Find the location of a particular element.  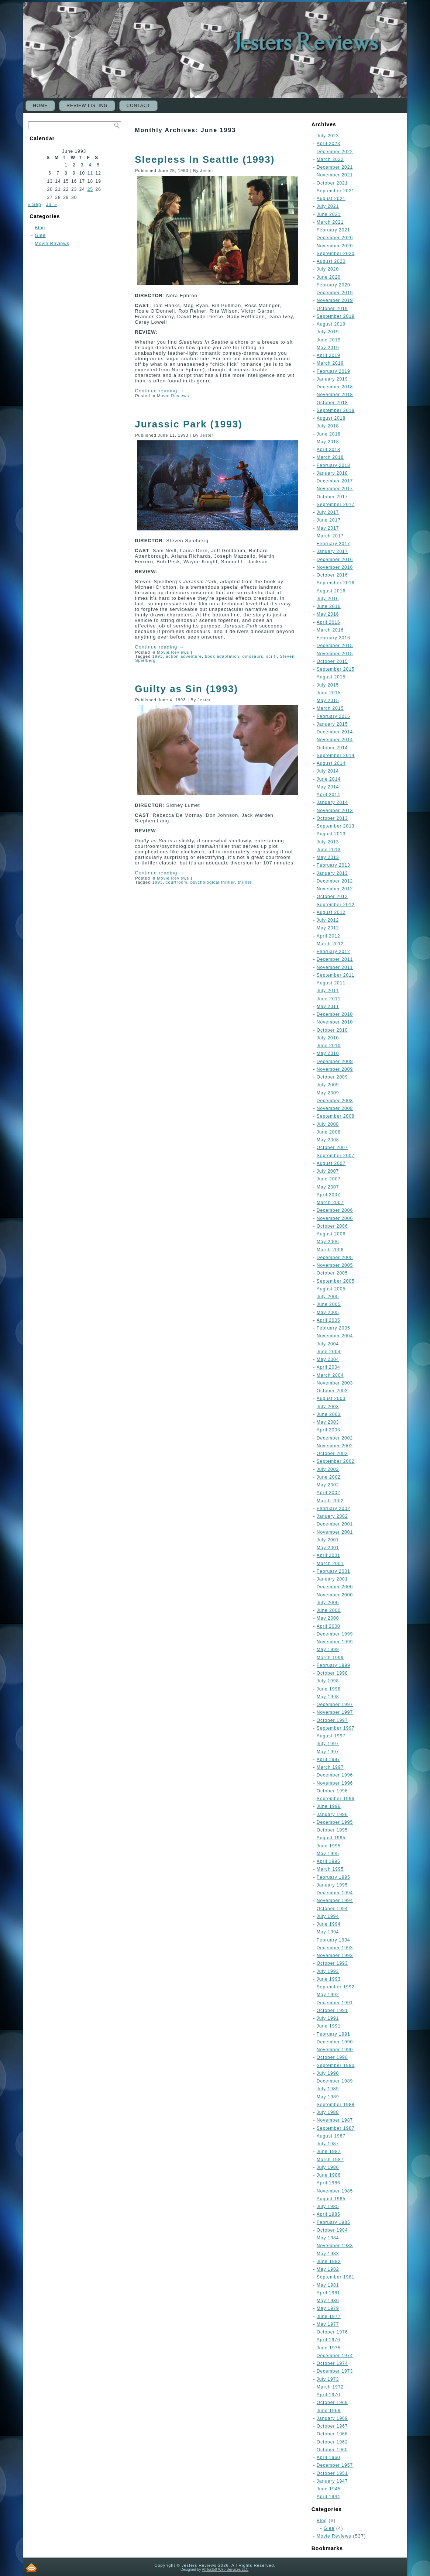

January 2013 is located at coordinates (332, 873).